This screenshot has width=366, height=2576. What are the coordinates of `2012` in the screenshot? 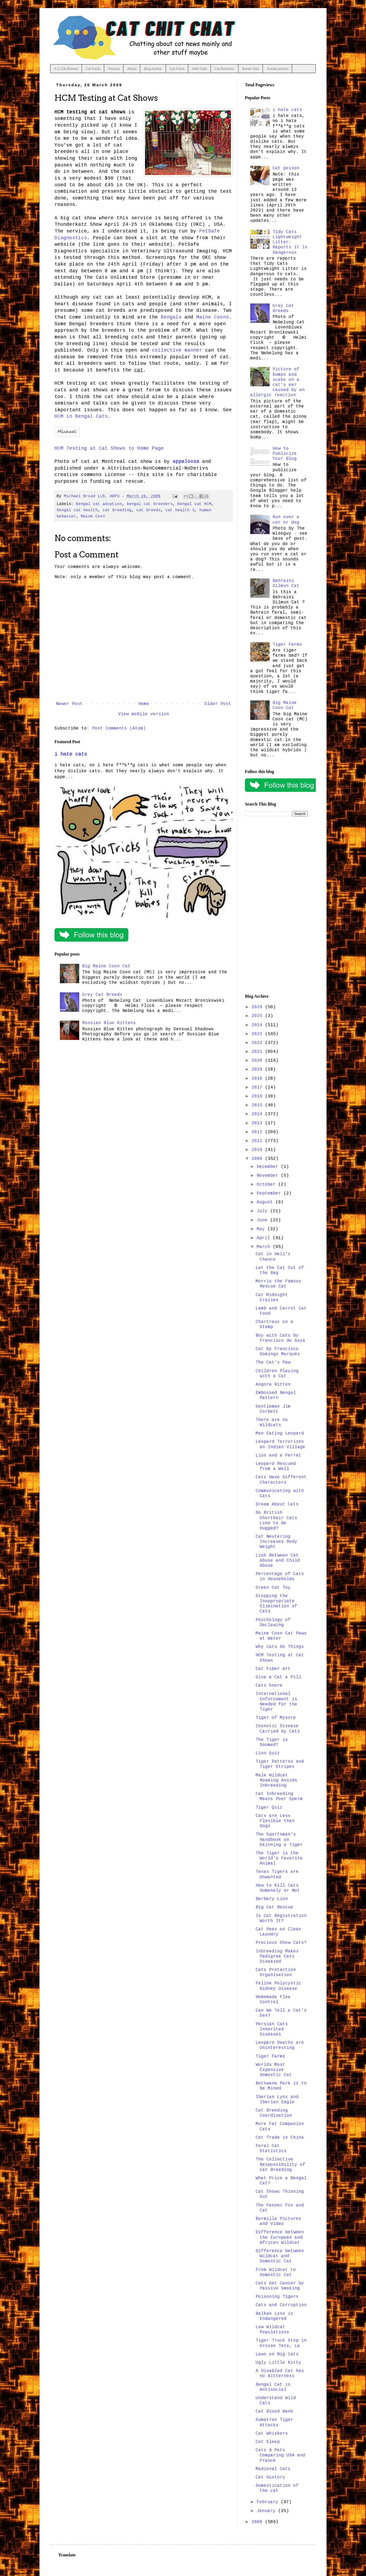 It's located at (258, 1132).